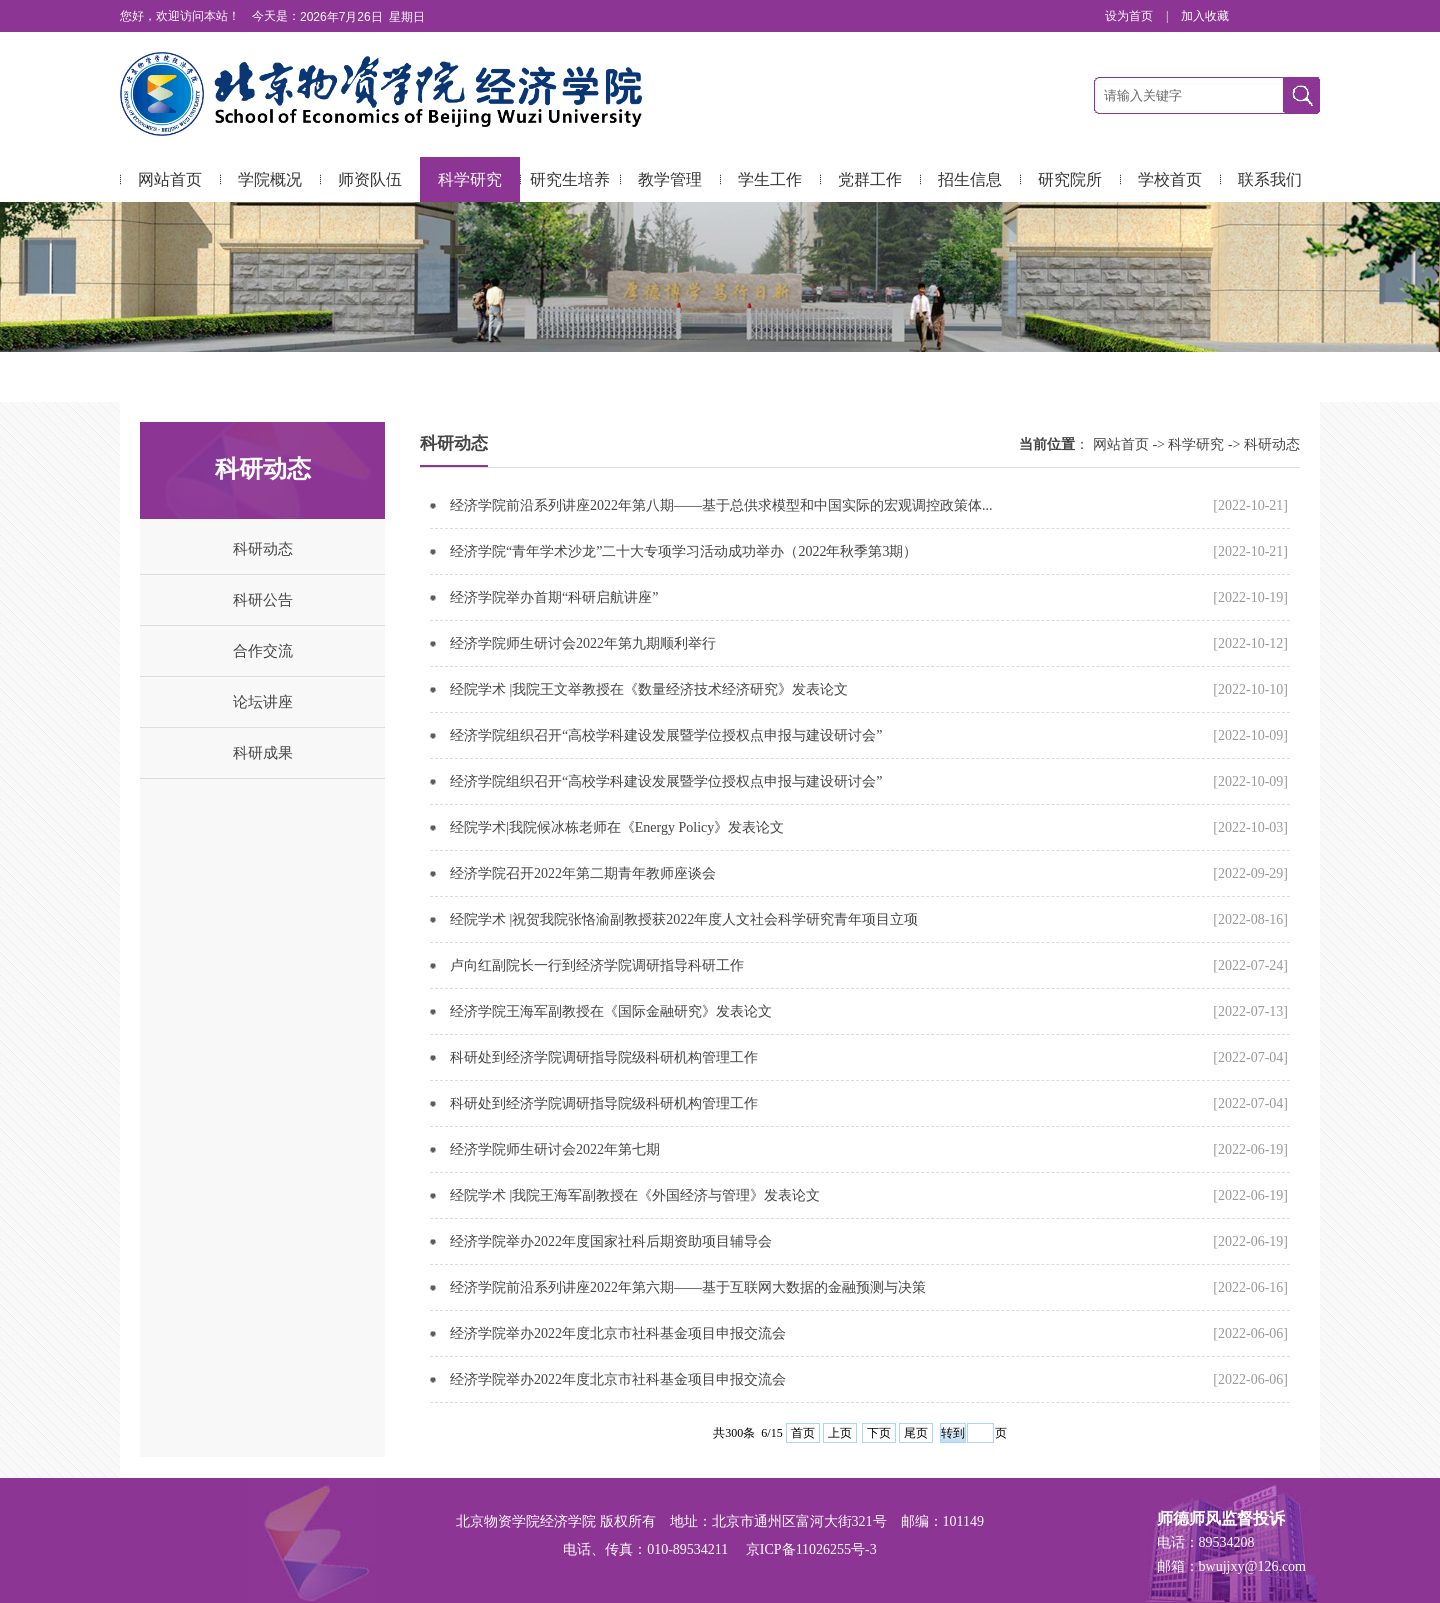 This screenshot has width=1440, height=1603. What do you see at coordinates (684, 919) in the screenshot?
I see `经院学术 |祝贺我院张恪渝副教授获2022年度人文社会科学研究青年项目立项` at bounding box center [684, 919].